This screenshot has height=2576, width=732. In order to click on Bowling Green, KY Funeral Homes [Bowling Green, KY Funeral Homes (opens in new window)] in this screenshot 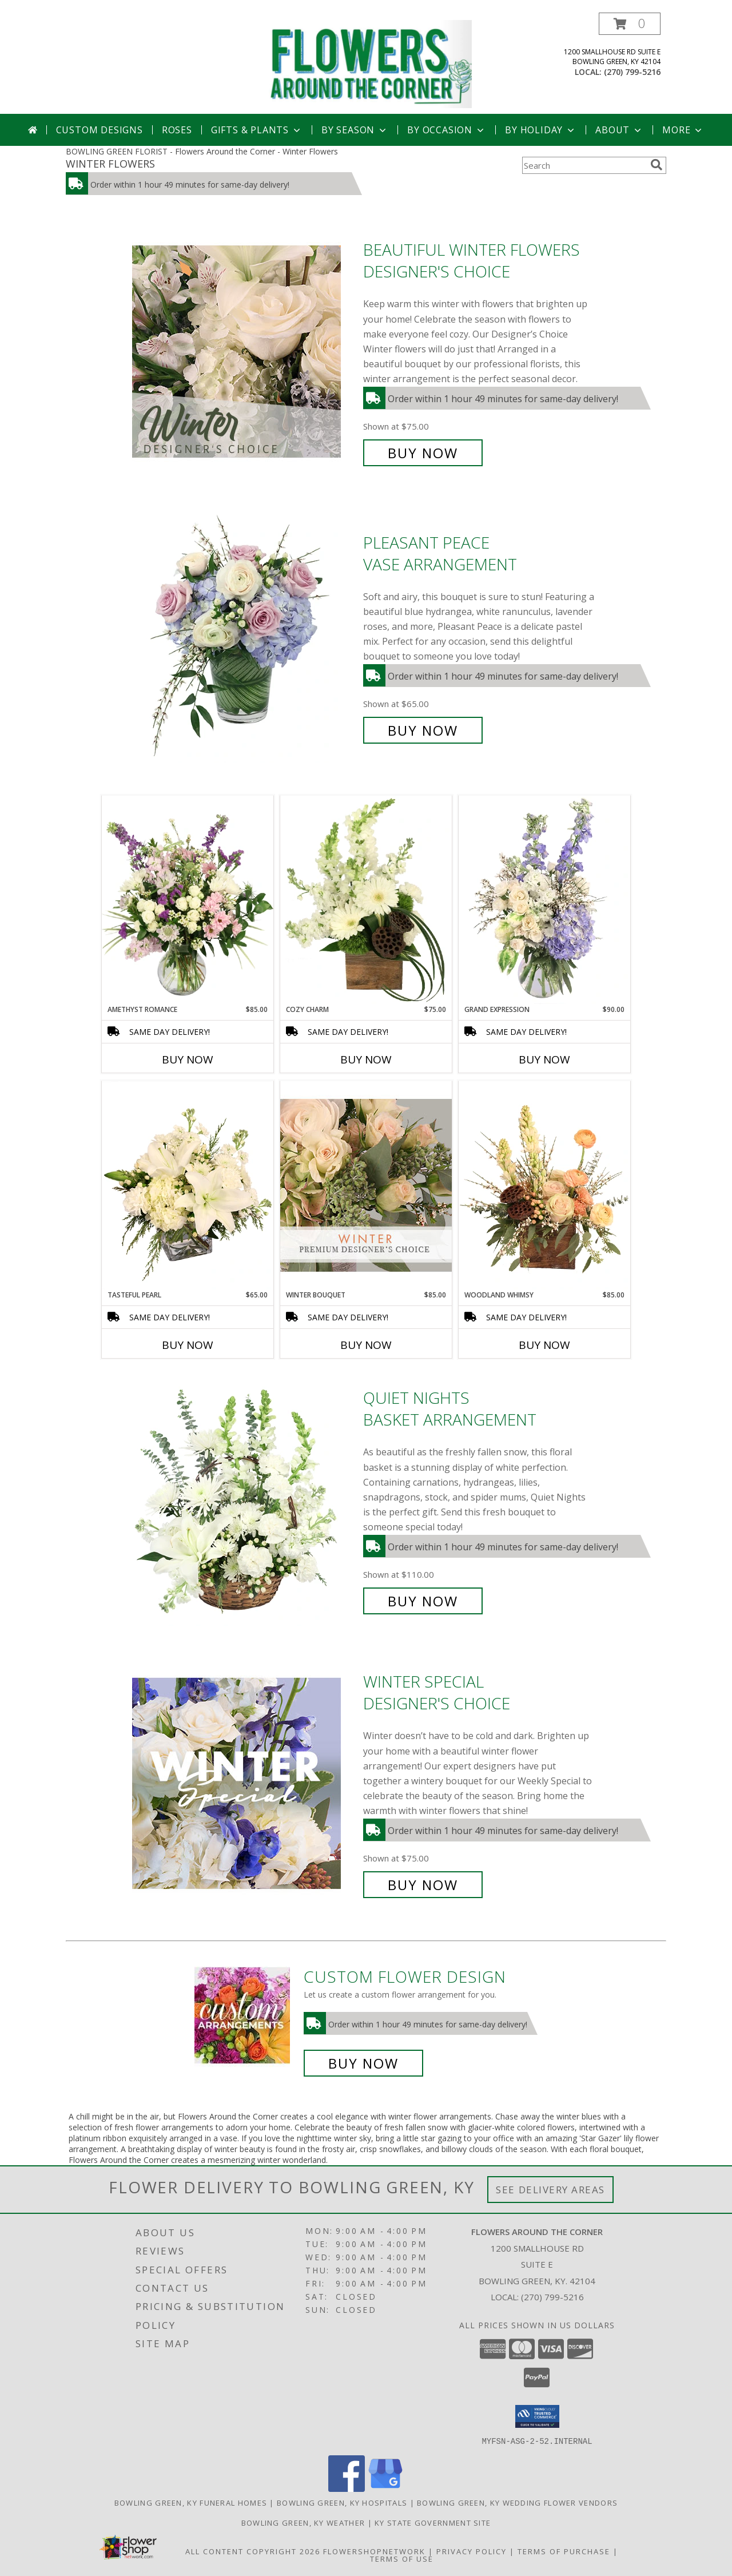, I will do `click(190, 2502)`.